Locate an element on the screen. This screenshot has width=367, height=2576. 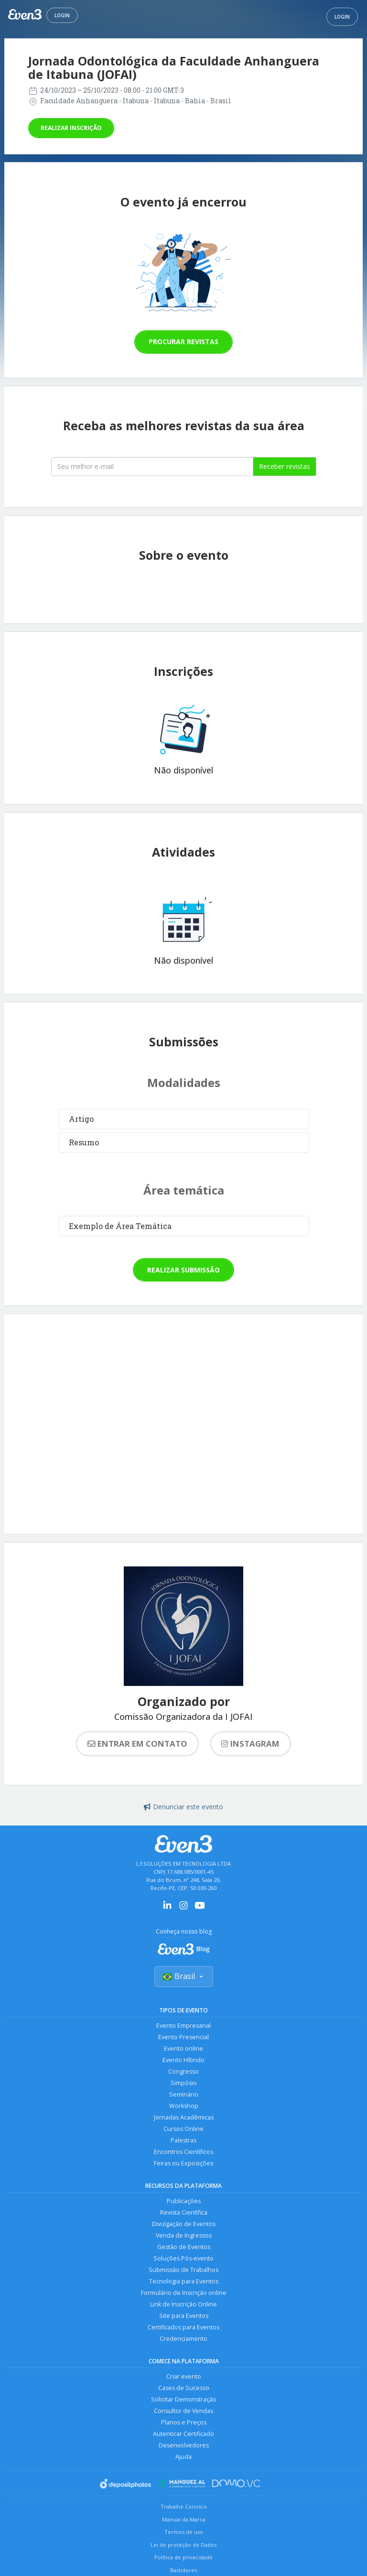
Evento Presencial is located at coordinates (183, 2037).